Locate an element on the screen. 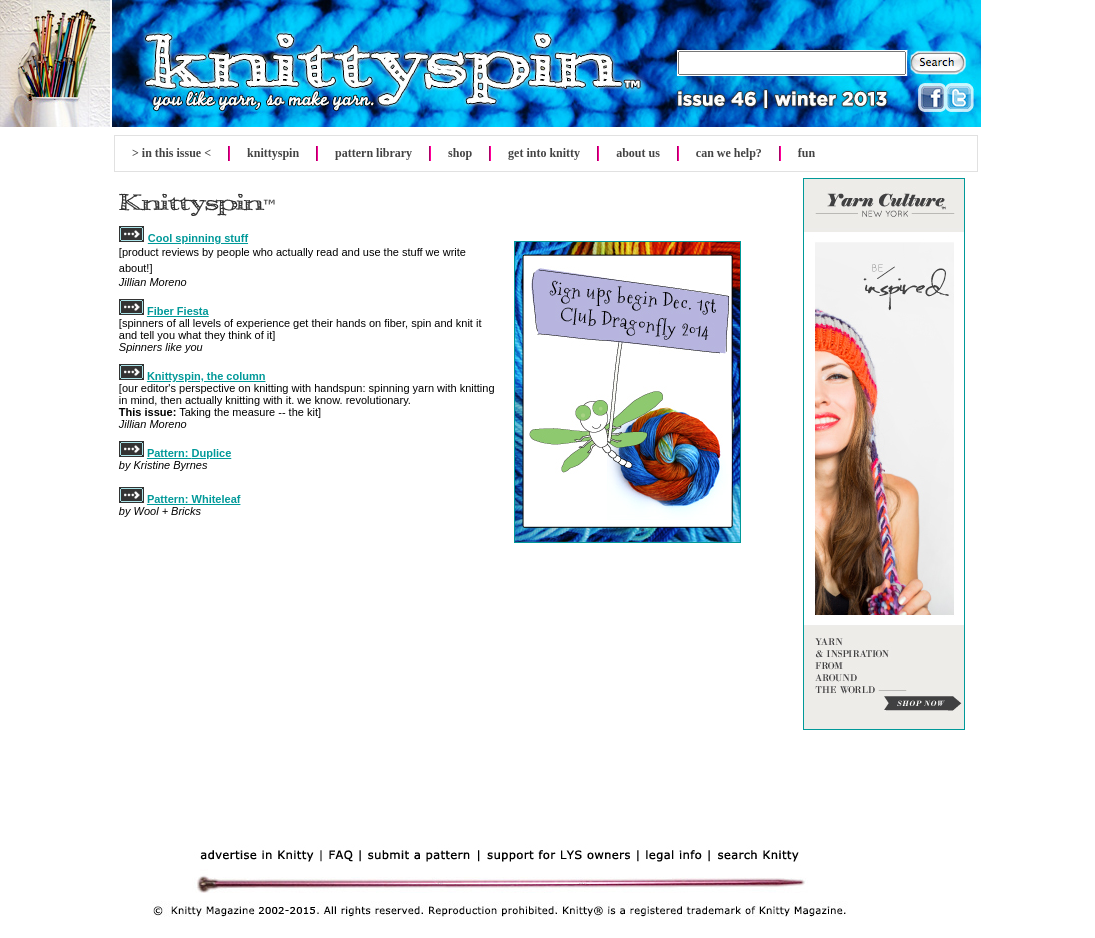  Fiber Fiesta is located at coordinates (178, 311).